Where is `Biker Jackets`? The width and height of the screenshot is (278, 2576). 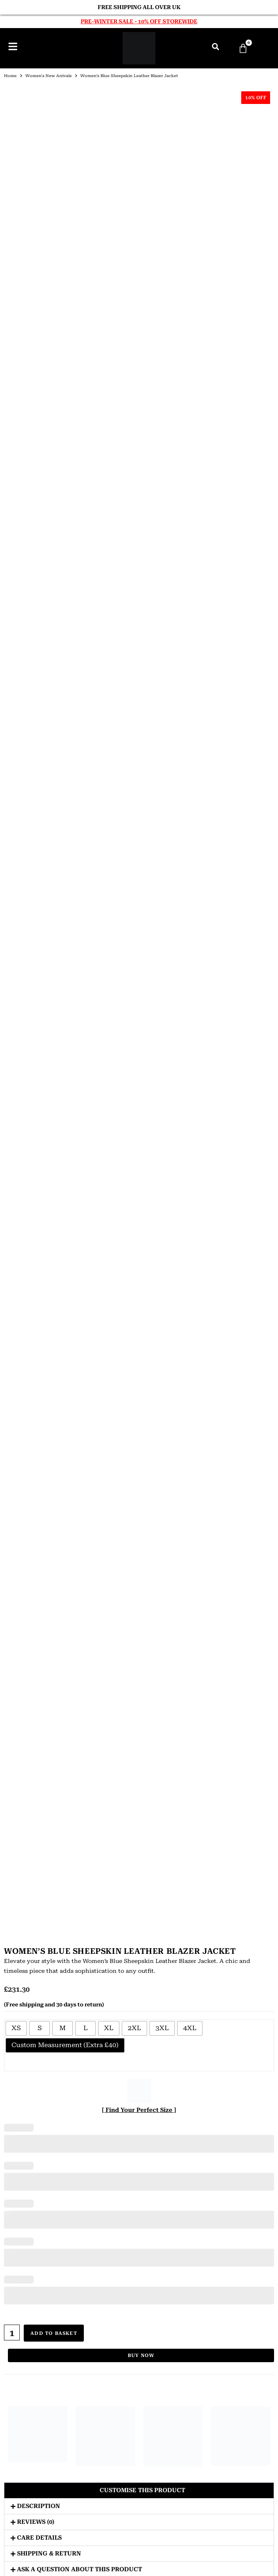
Biker Jackets is located at coordinates (139, 1692).